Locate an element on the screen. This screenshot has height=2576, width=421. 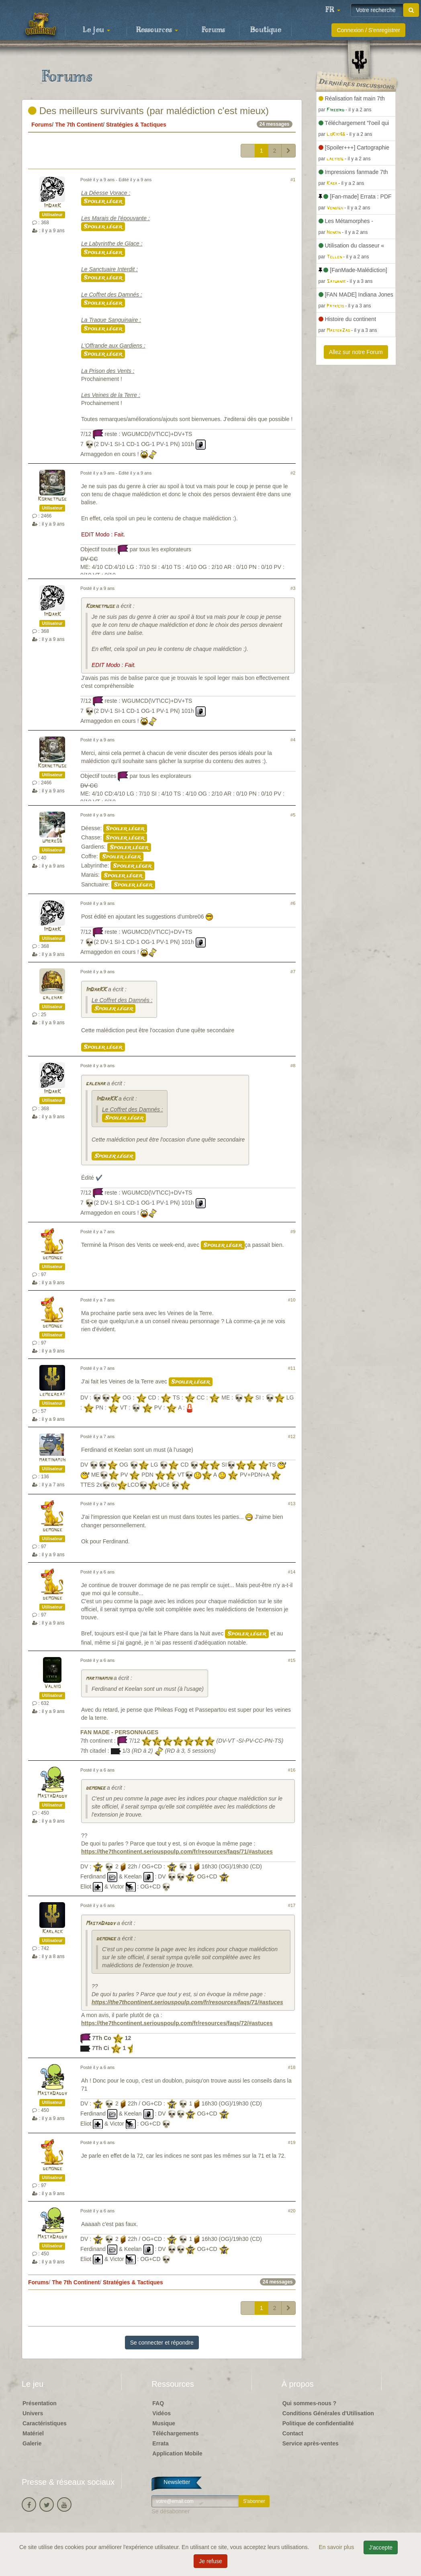
Se connecter et répondre is located at coordinates (162, 2342).